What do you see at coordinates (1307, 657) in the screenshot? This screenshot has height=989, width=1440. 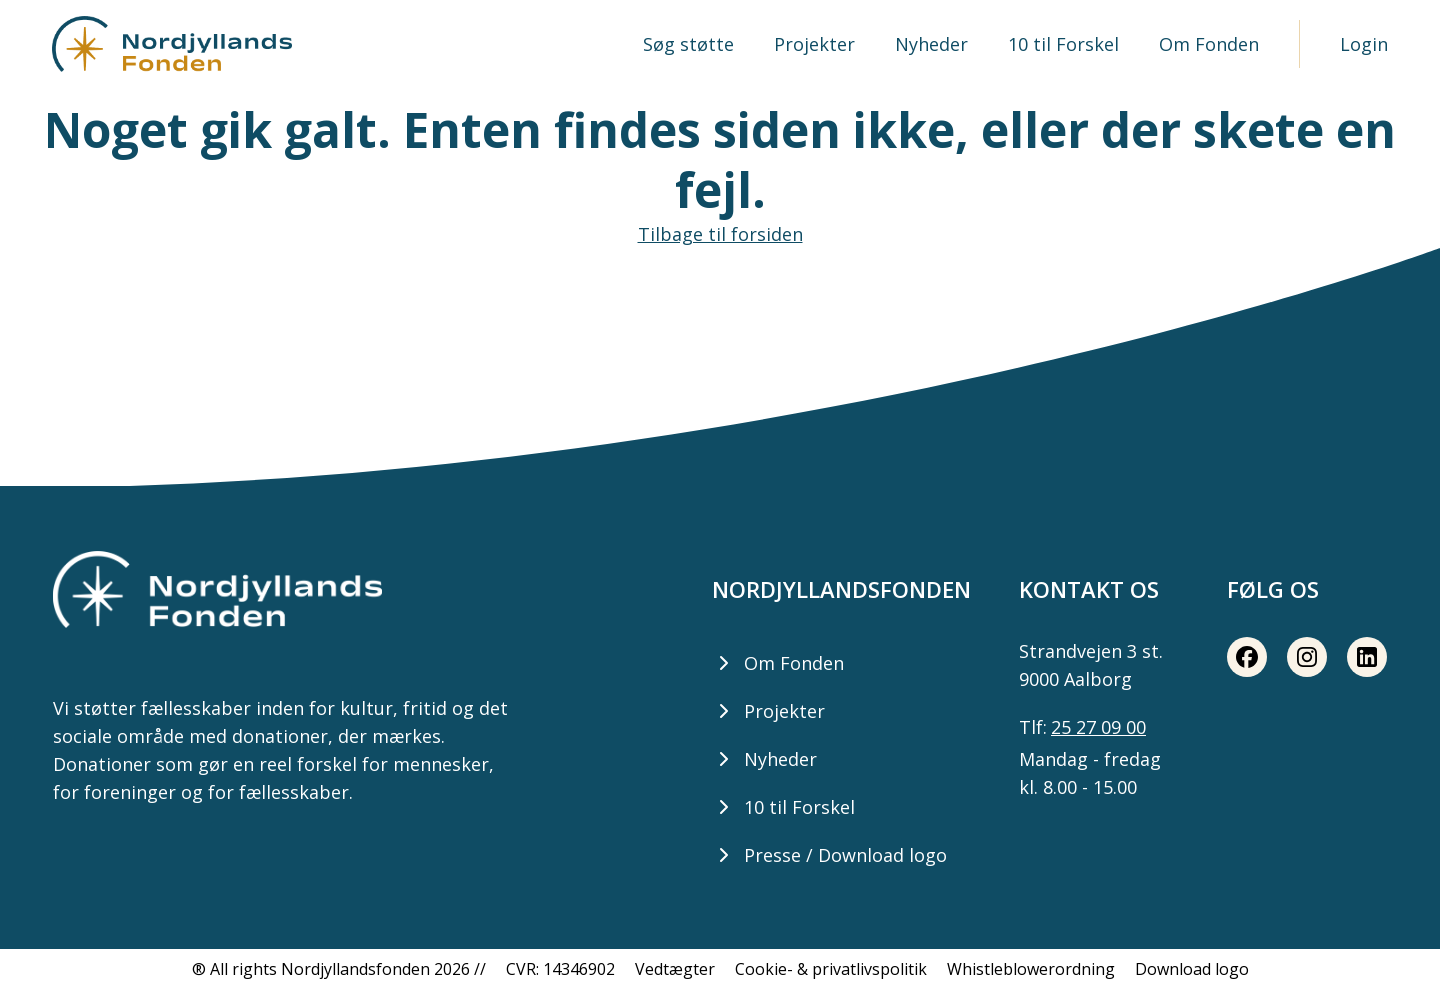 I see `[Instagram share button]` at bounding box center [1307, 657].